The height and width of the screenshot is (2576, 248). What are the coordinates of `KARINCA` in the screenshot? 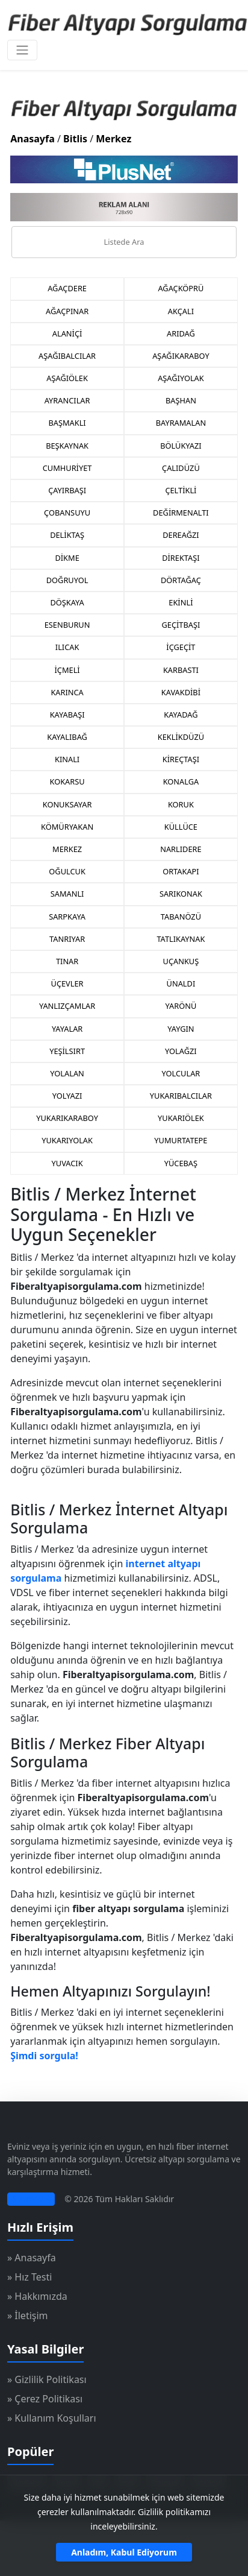 It's located at (67, 692).